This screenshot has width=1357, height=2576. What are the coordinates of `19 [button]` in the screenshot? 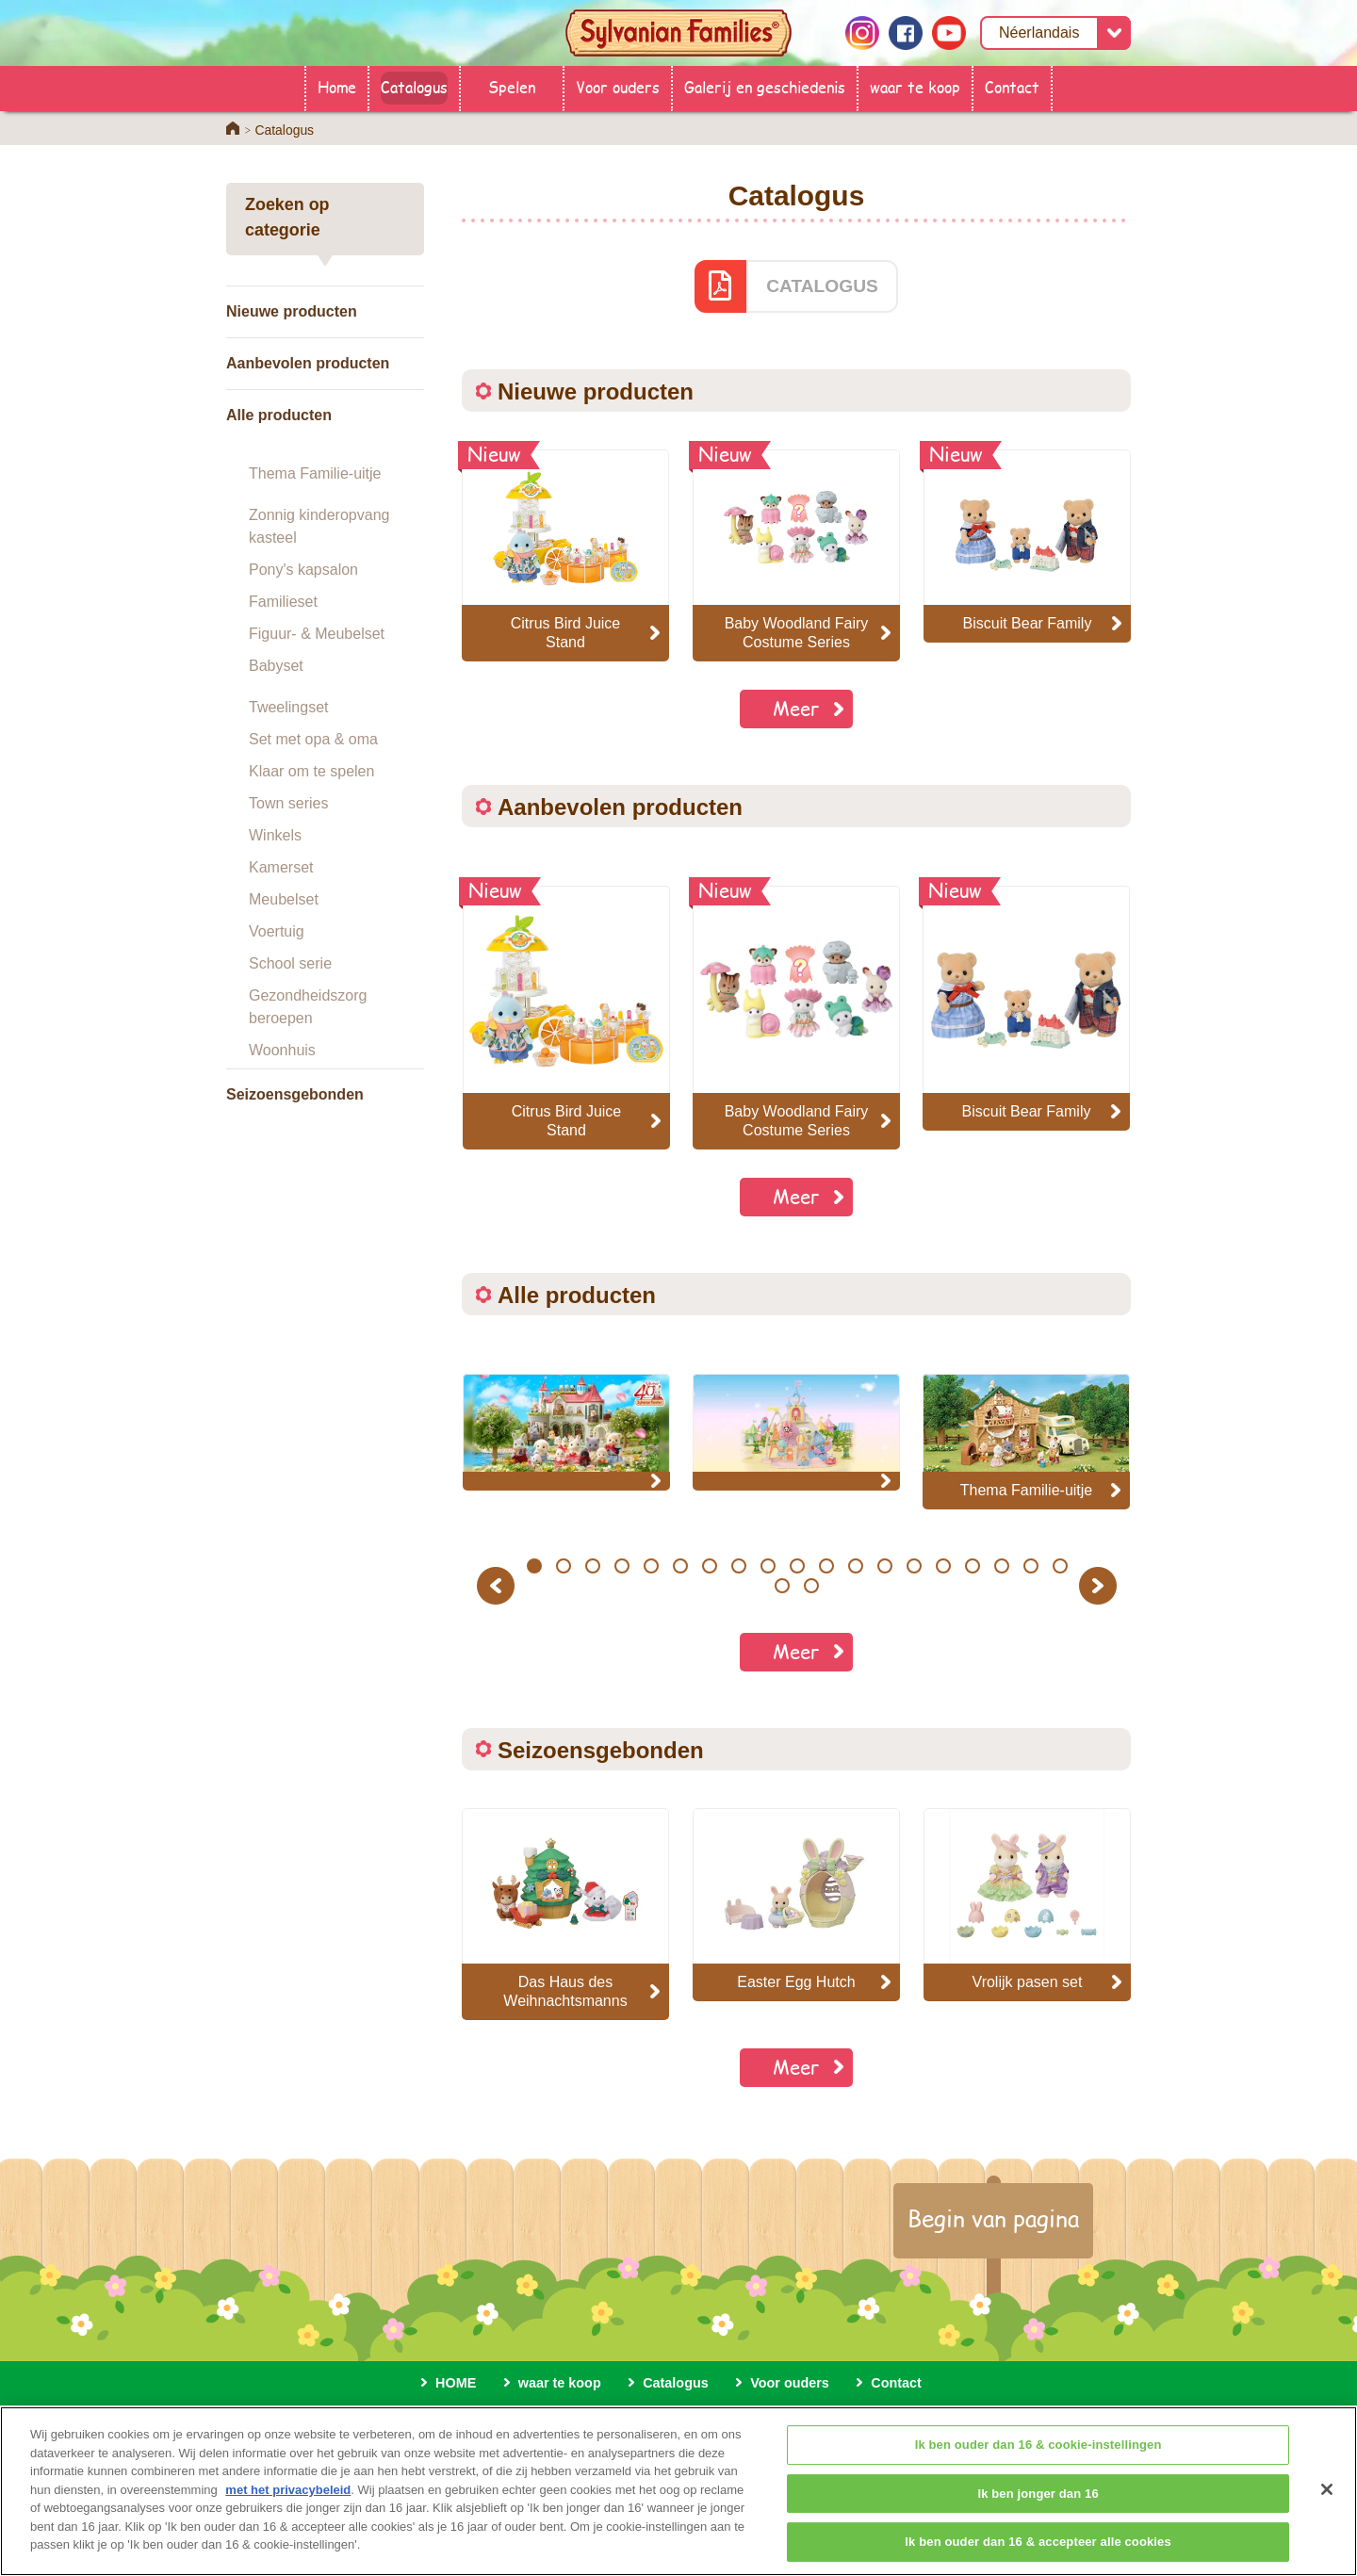 It's located at (1059, 1566).